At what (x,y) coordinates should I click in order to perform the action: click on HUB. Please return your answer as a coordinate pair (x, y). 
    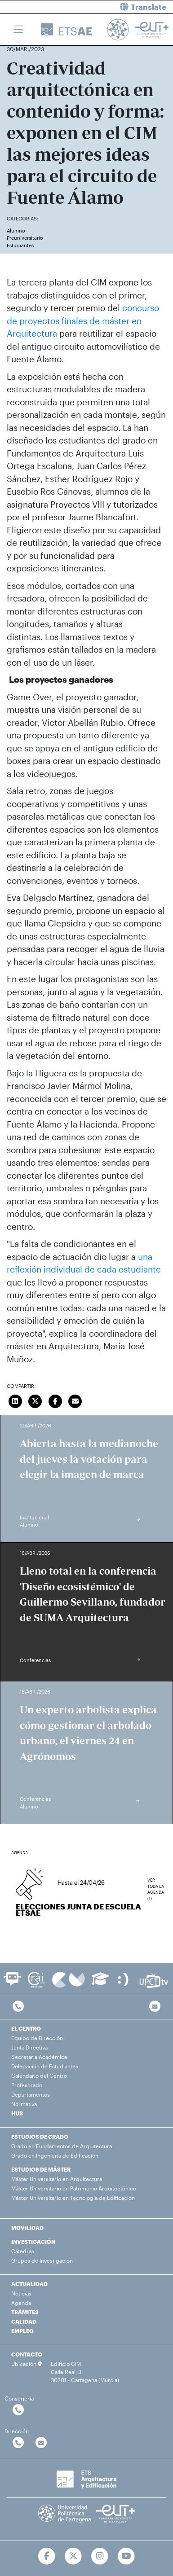
    Looking at the image, I should click on (17, 2113).